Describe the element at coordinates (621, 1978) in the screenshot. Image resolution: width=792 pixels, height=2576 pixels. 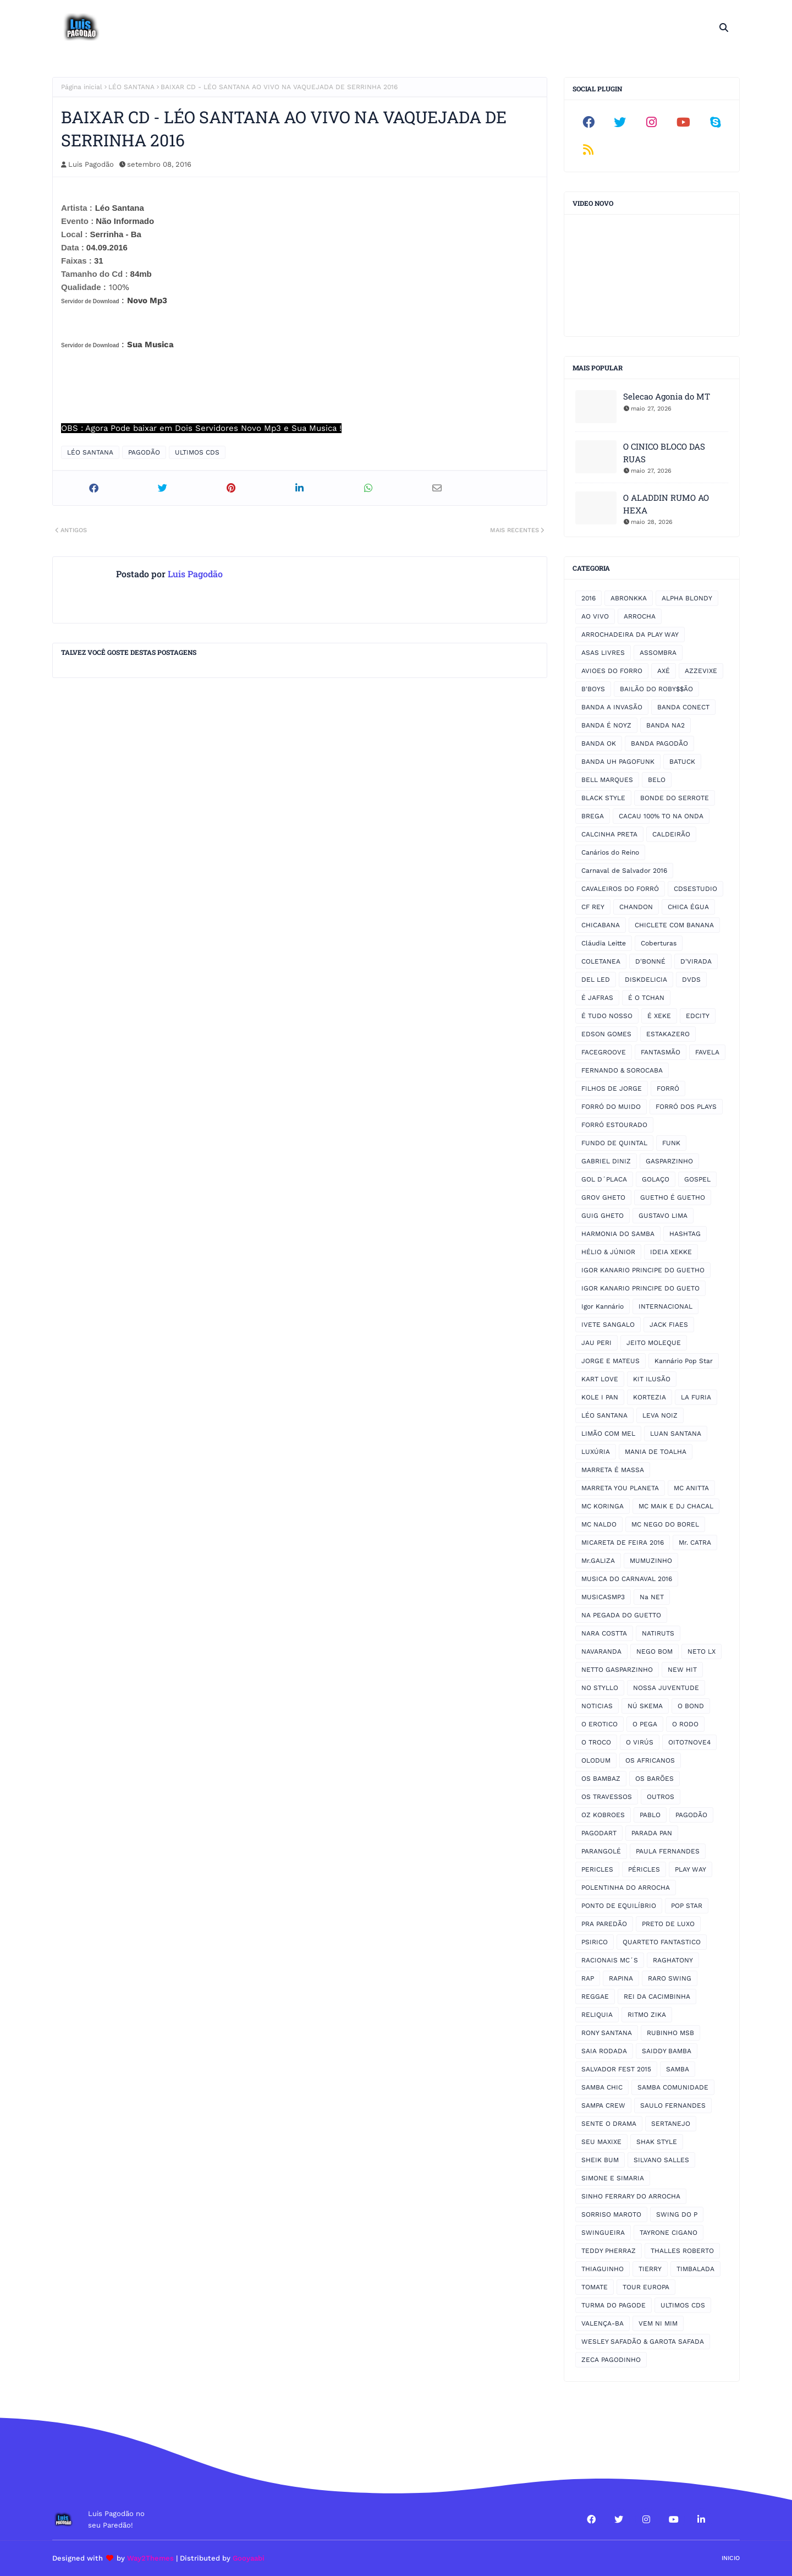
I see `RAPINA` at that location.